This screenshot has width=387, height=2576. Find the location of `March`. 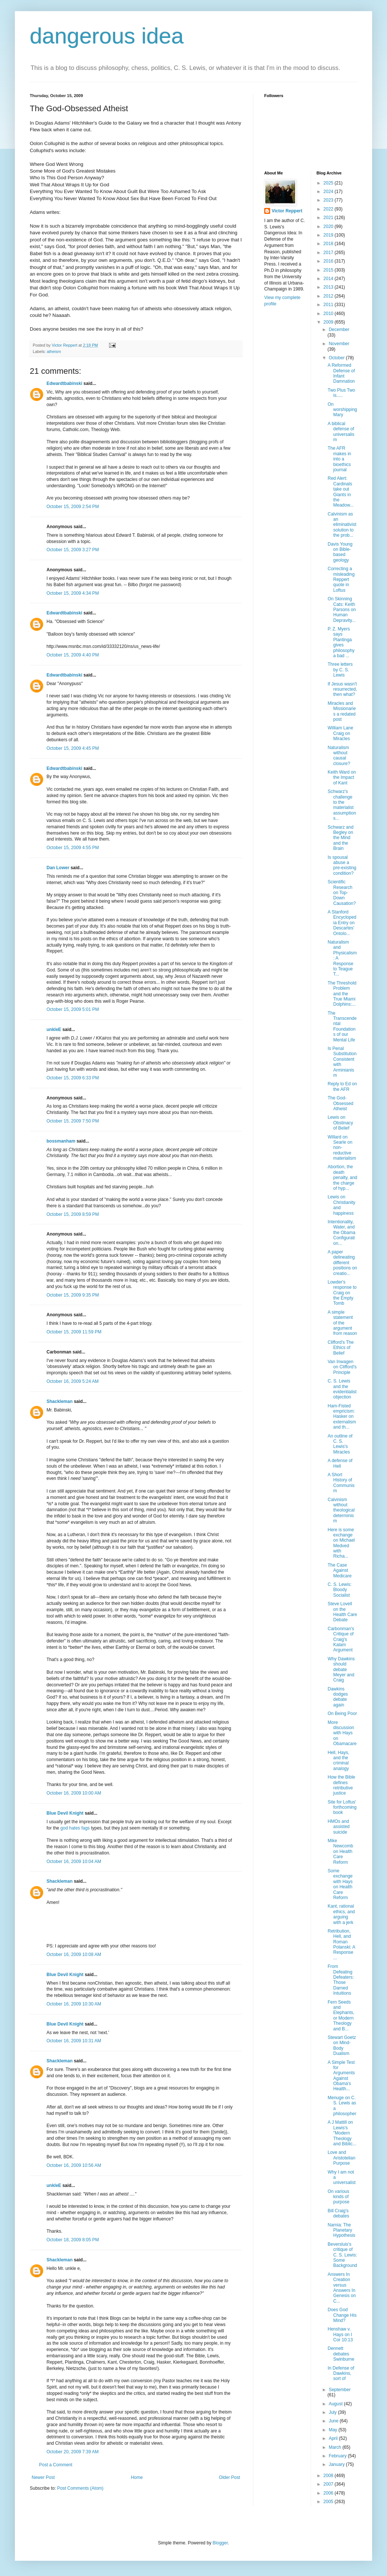

March is located at coordinates (335, 2447).